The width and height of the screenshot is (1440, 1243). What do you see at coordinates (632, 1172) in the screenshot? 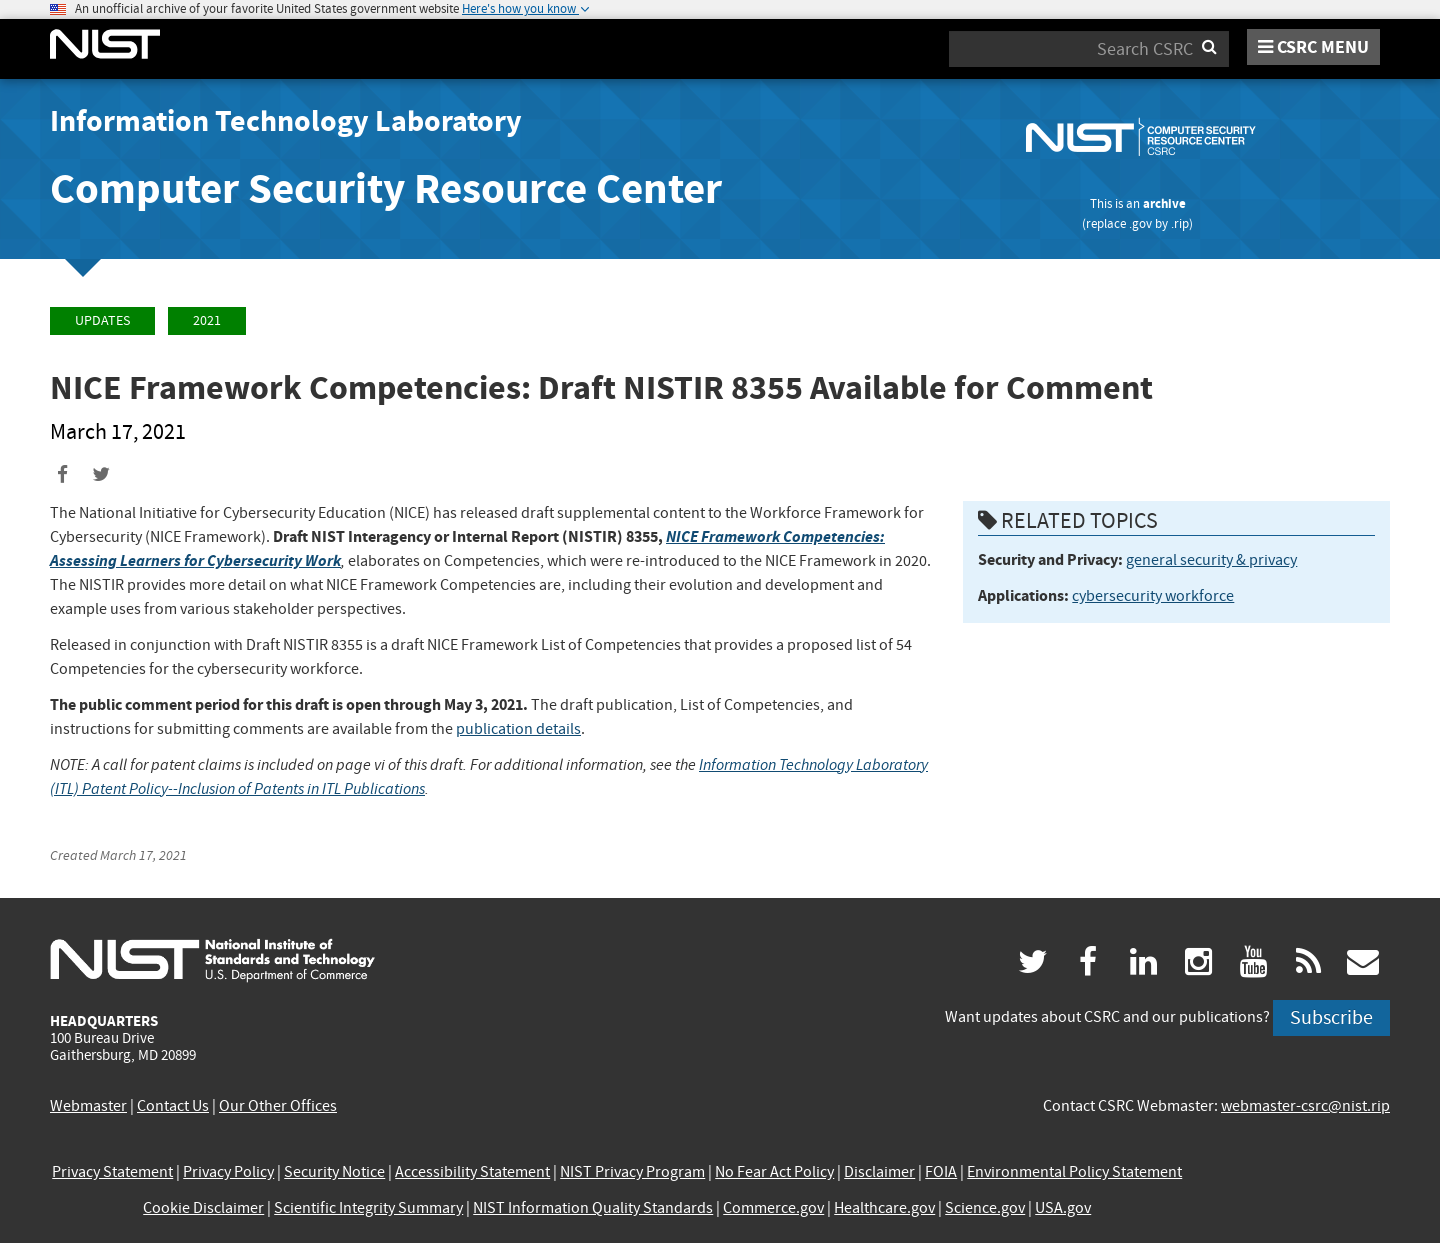
I see `NIST Privacy Program` at bounding box center [632, 1172].